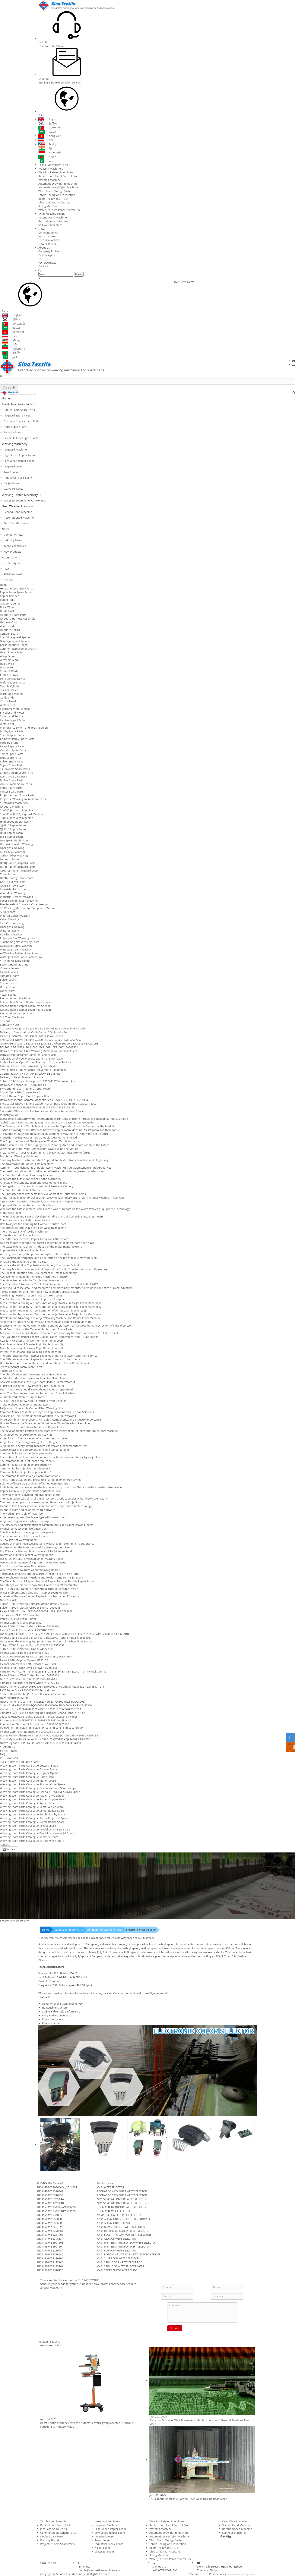 This screenshot has width=295, height=2576. I want to click on How to Change the Operation of Air-Jet Loom When Weaving Glass Fiber, so click(45, 1423).